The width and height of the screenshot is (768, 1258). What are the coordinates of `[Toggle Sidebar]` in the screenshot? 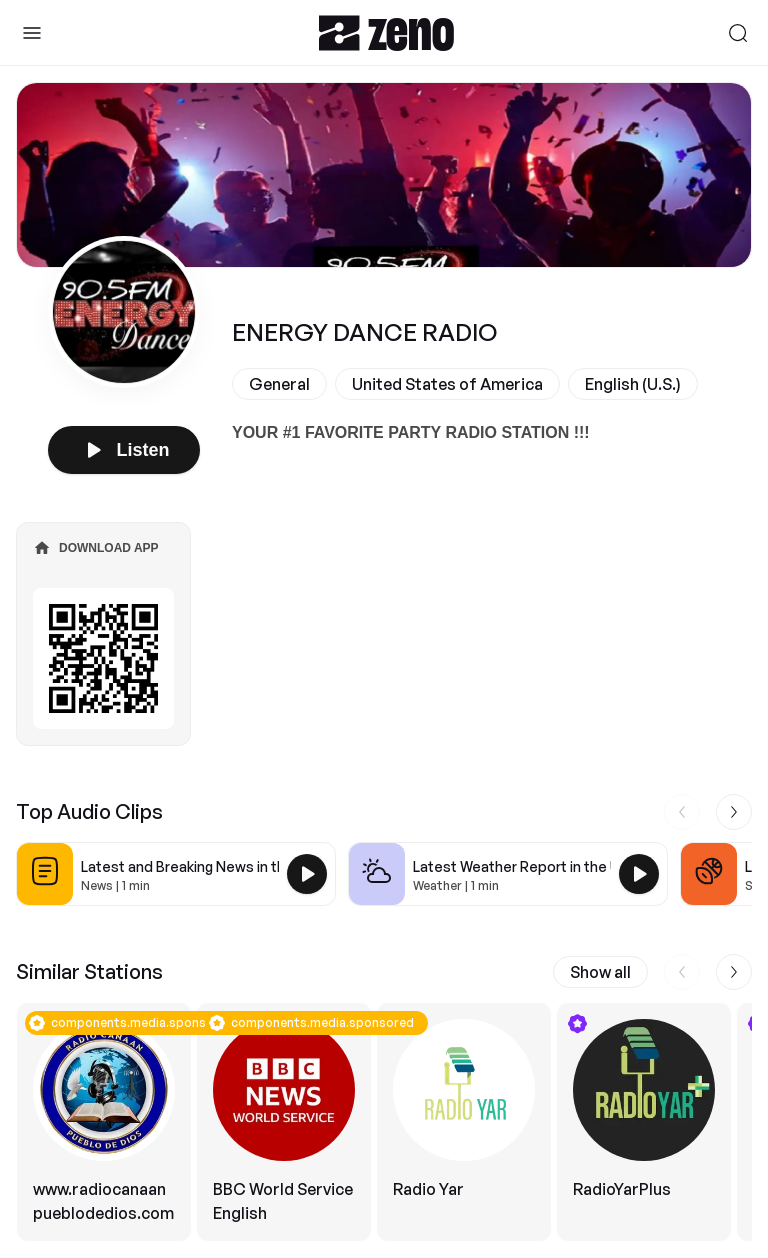 It's located at (32, 33).